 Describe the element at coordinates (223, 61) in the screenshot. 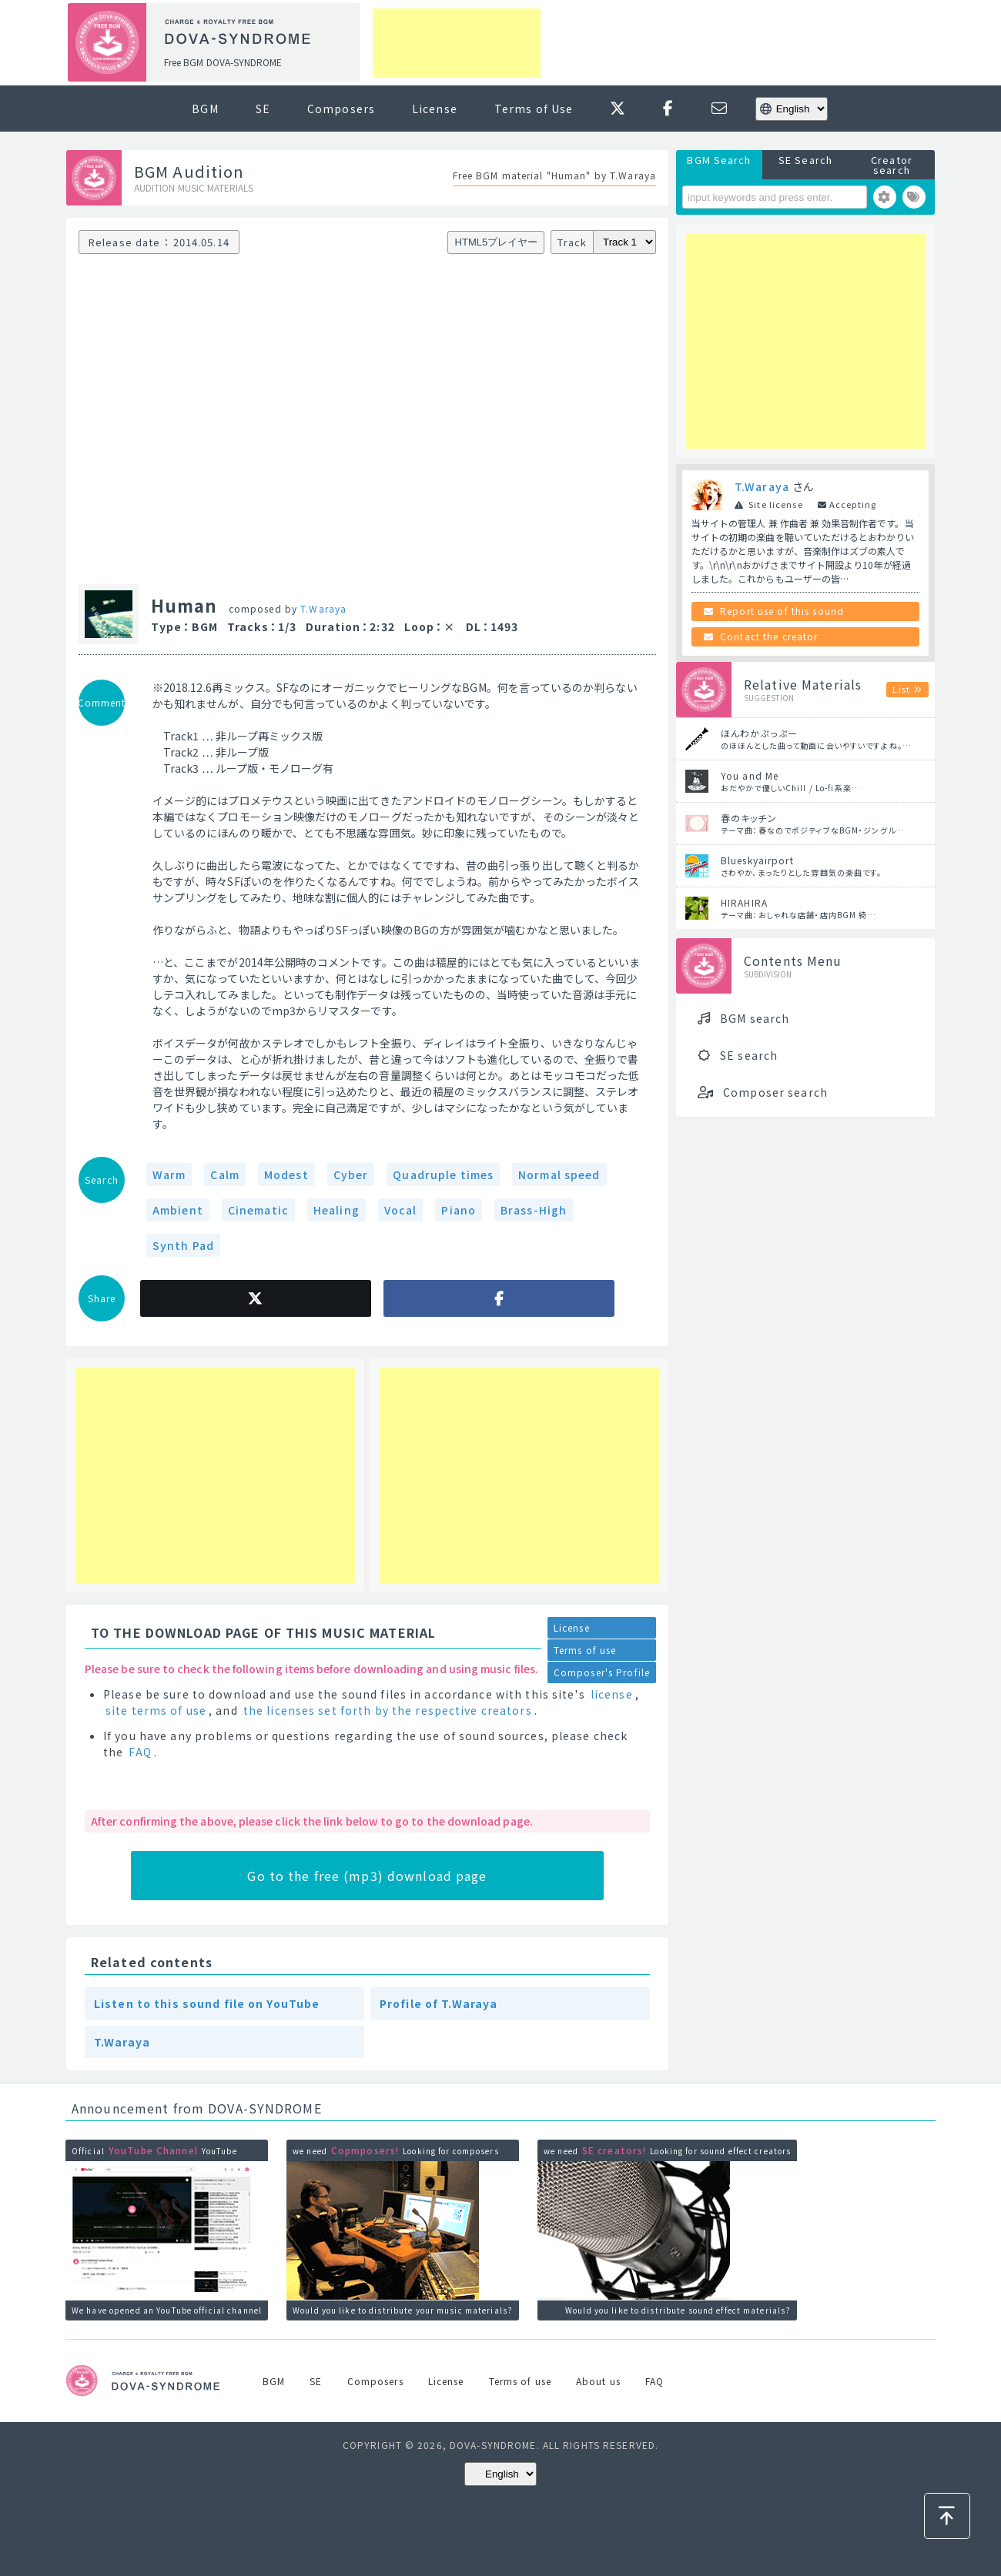

I see `Free BGM DOVA-SYNDROME` at that location.